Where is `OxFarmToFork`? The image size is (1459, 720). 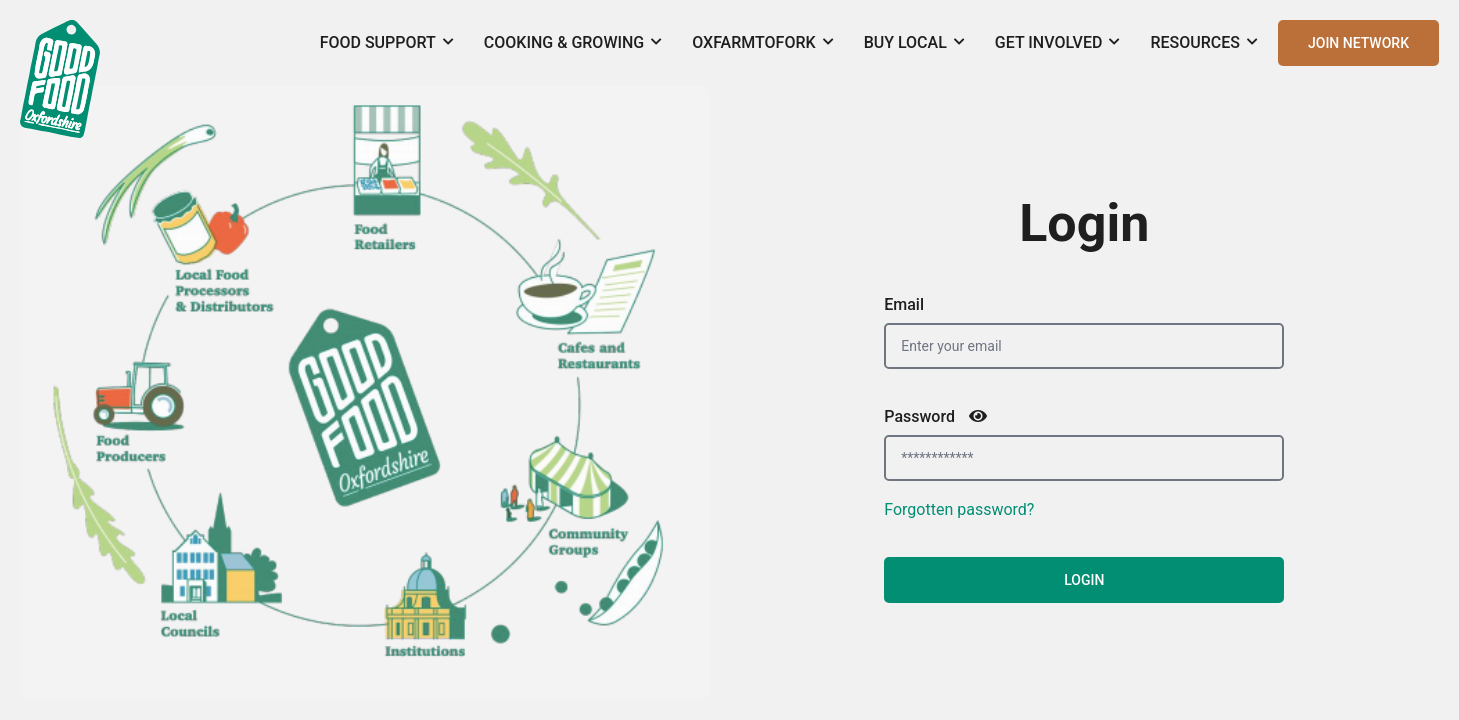 OxFarmToFork is located at coordinates (762, 42).